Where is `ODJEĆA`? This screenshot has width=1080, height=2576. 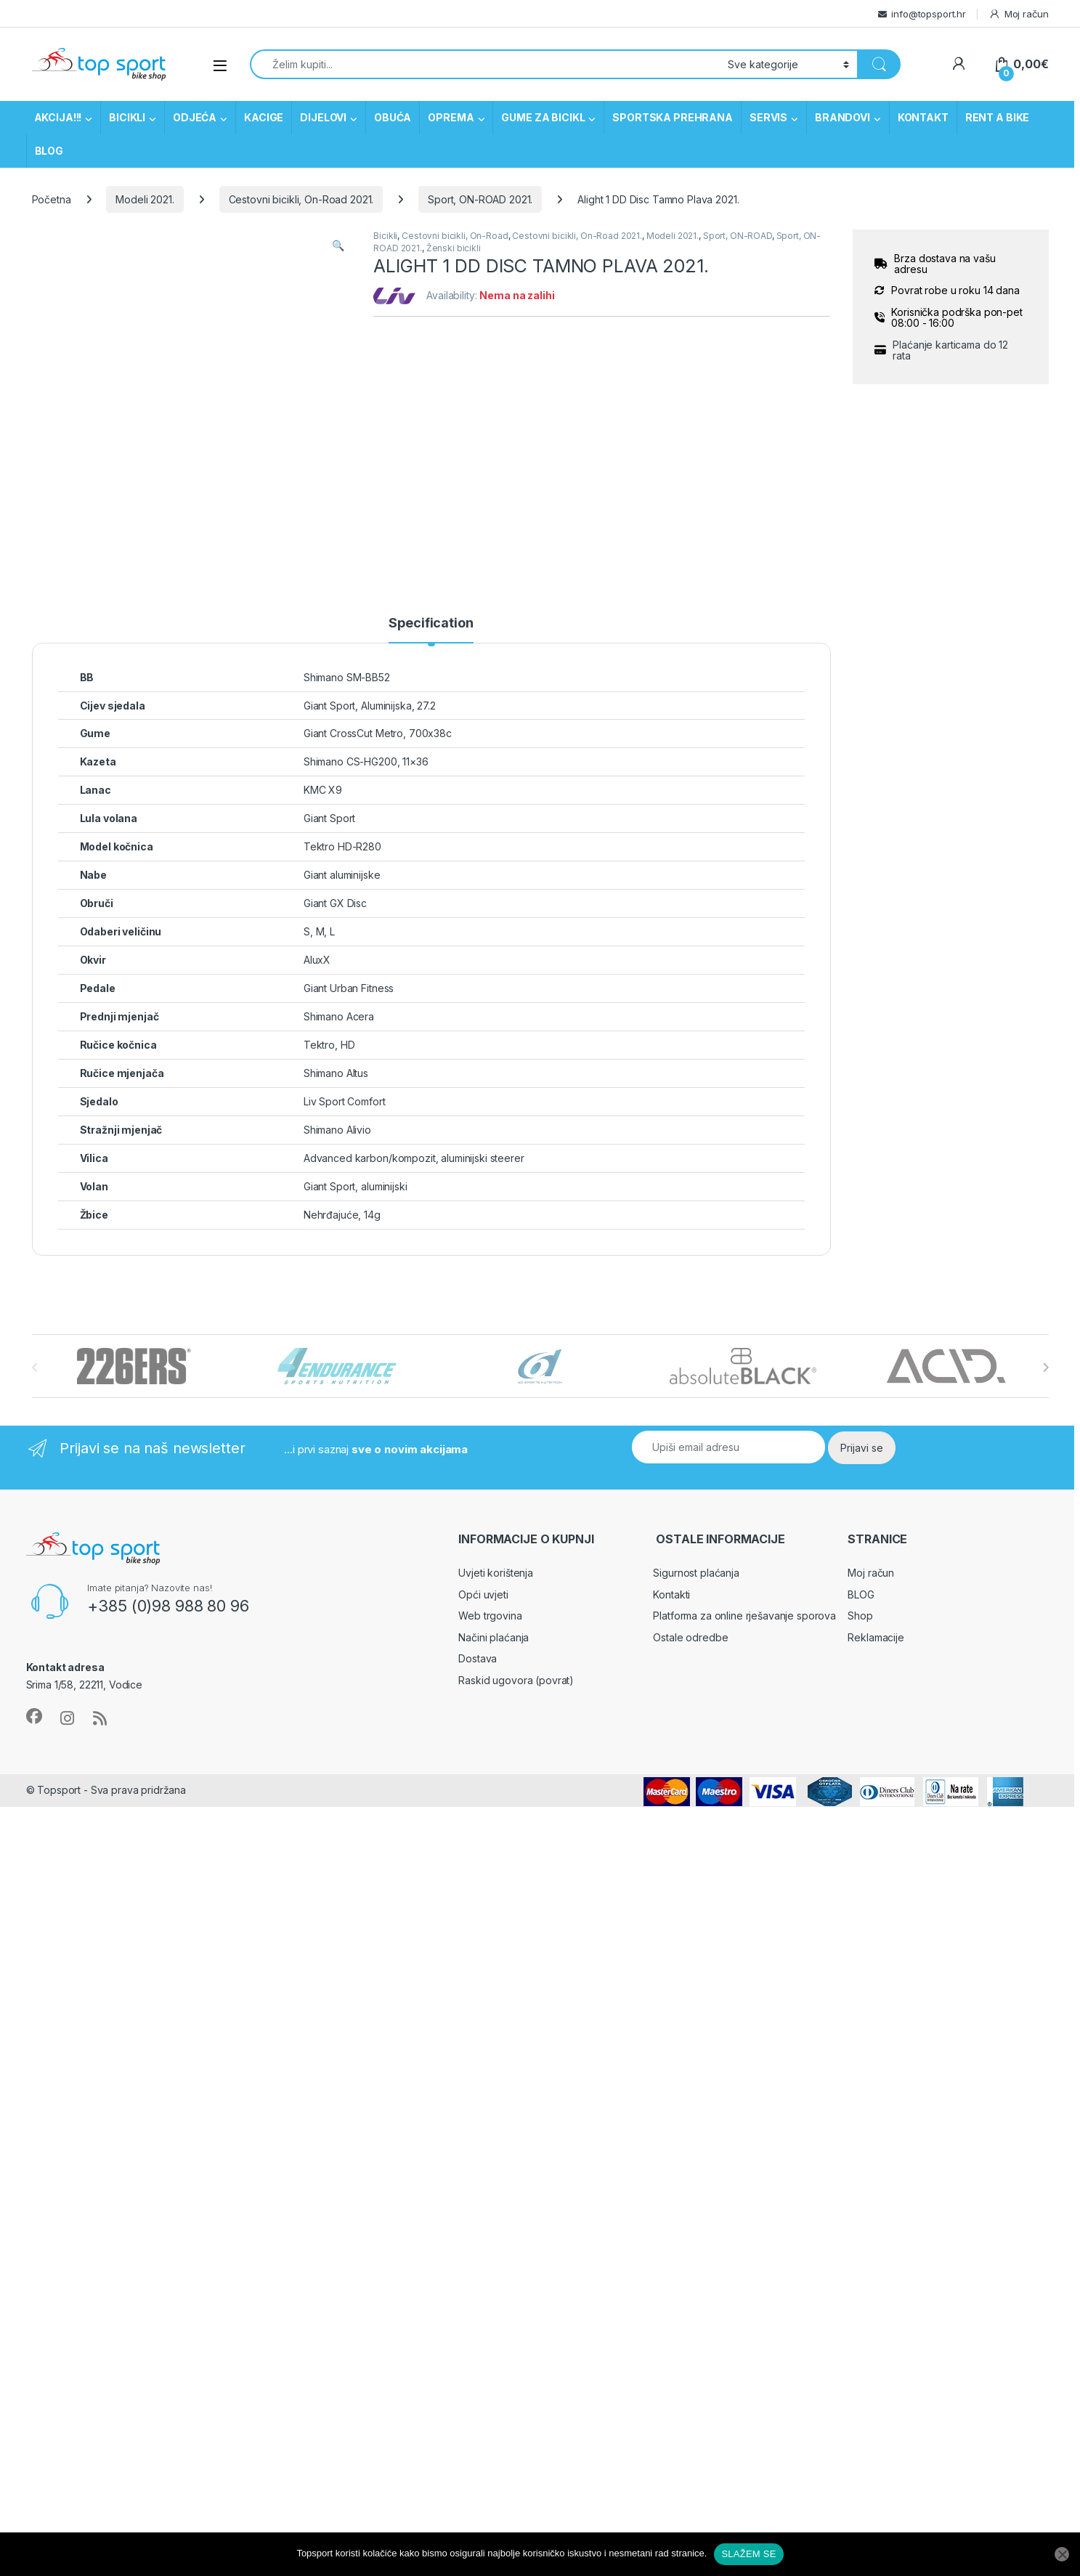
ODJEĆA is located at coordinates (194, 117).